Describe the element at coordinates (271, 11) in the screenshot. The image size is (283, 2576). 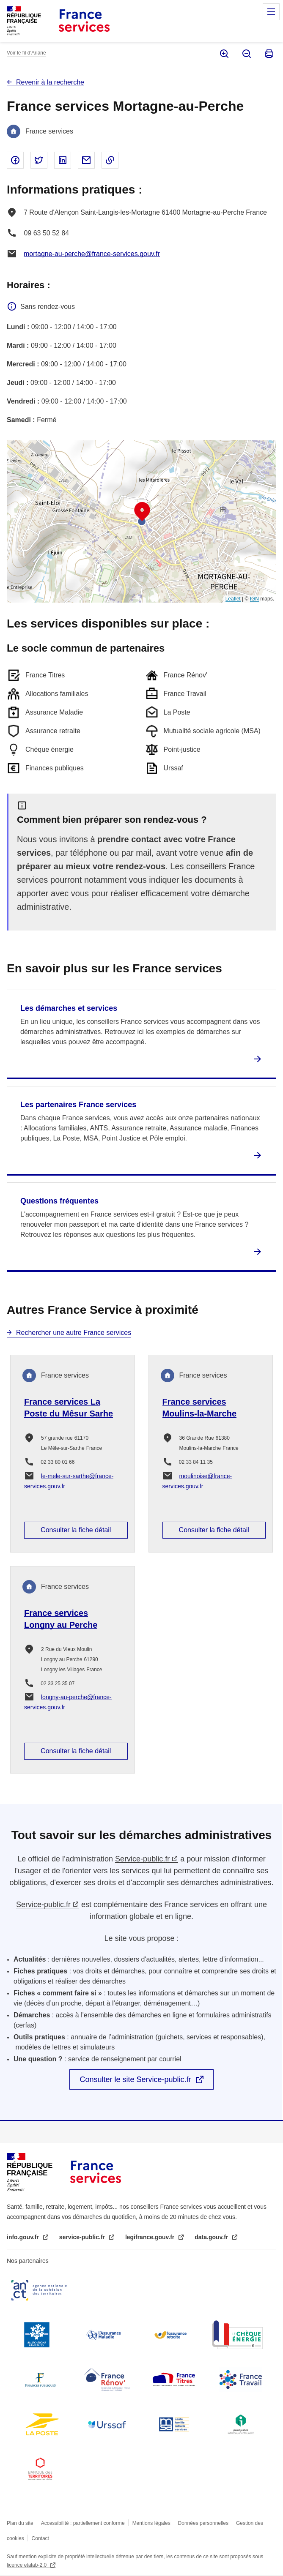
I see `Menu principal` at that location.